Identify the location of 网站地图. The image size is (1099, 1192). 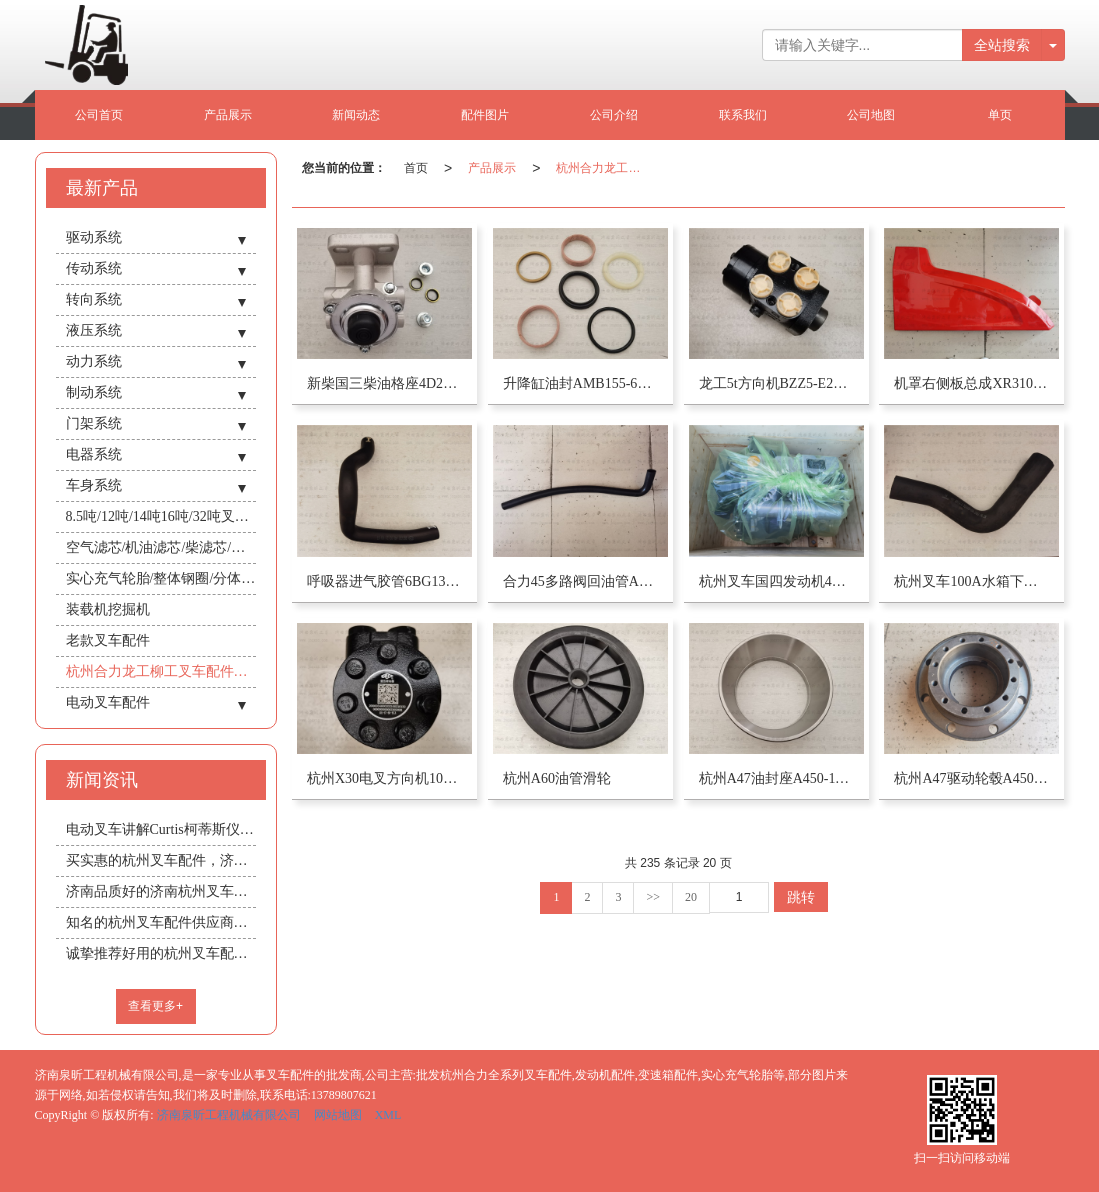
(338, 1115).